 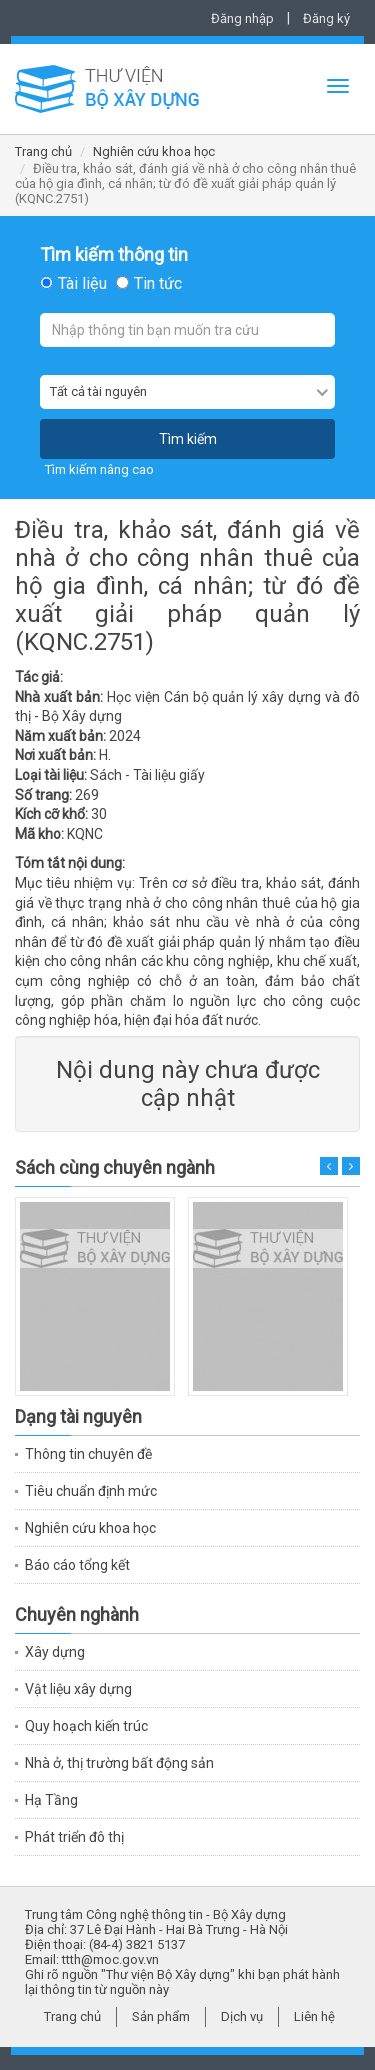 What do you see at coordinates (326, 18) in the screenshot?
I see `Đăng ký` at bounding box center [326, 18].